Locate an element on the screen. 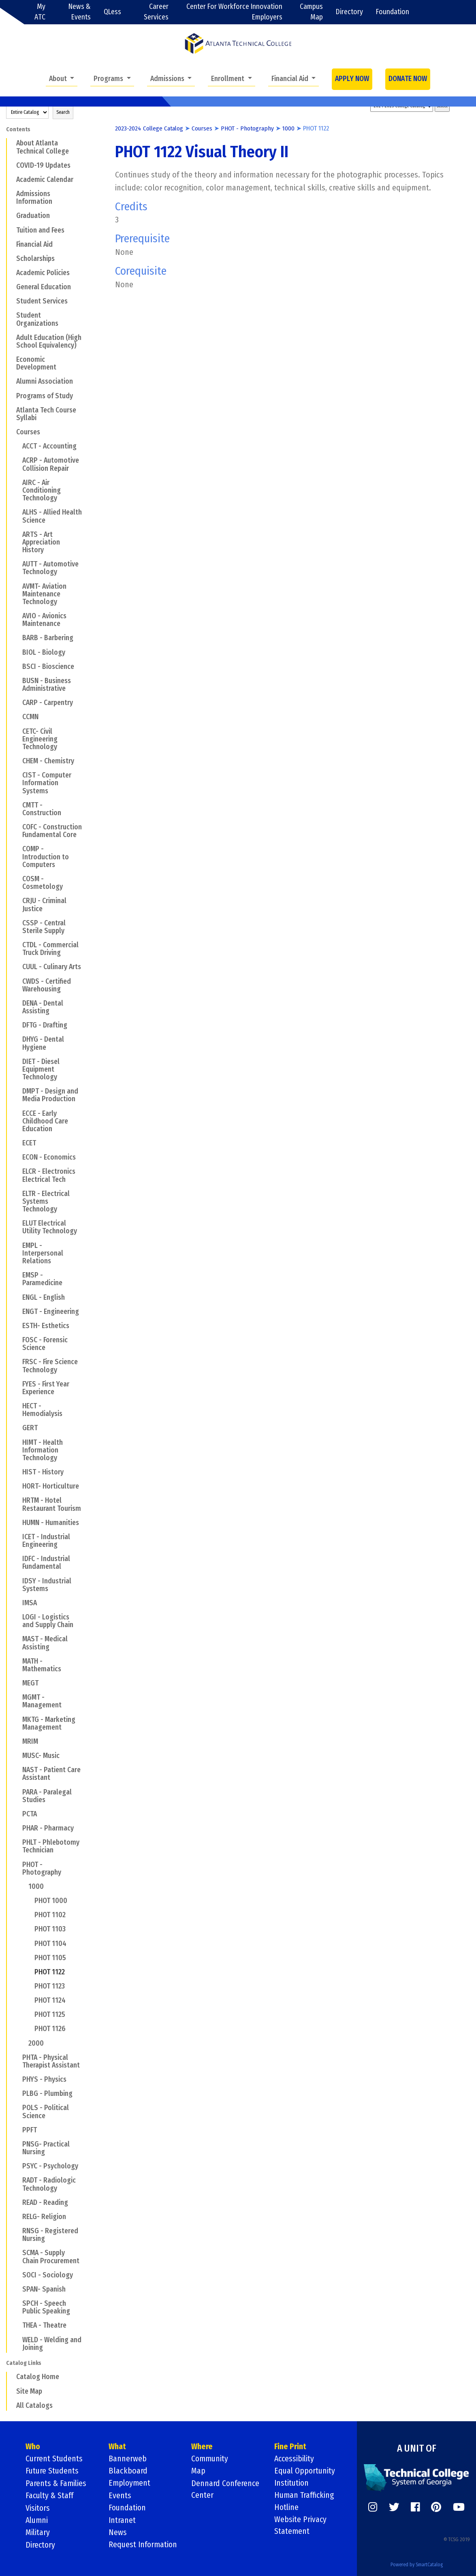 Image resolution: width=476 pixels, height=2576 pixels. Alumni Association is located at coordinates (44, 381).